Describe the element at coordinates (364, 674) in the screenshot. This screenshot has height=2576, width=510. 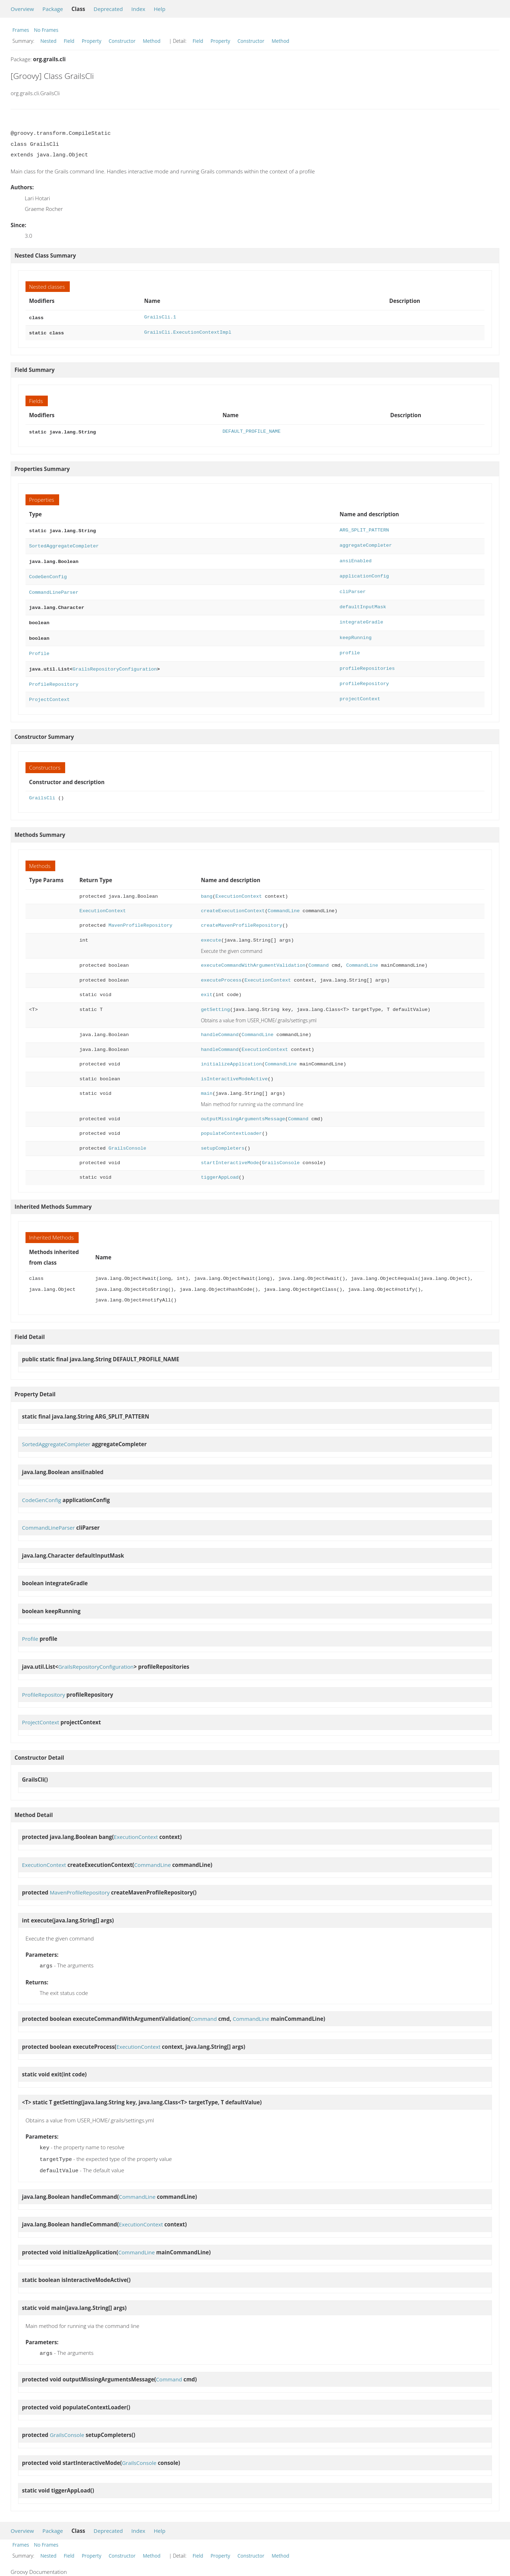
I see `profileRepository` at that location.